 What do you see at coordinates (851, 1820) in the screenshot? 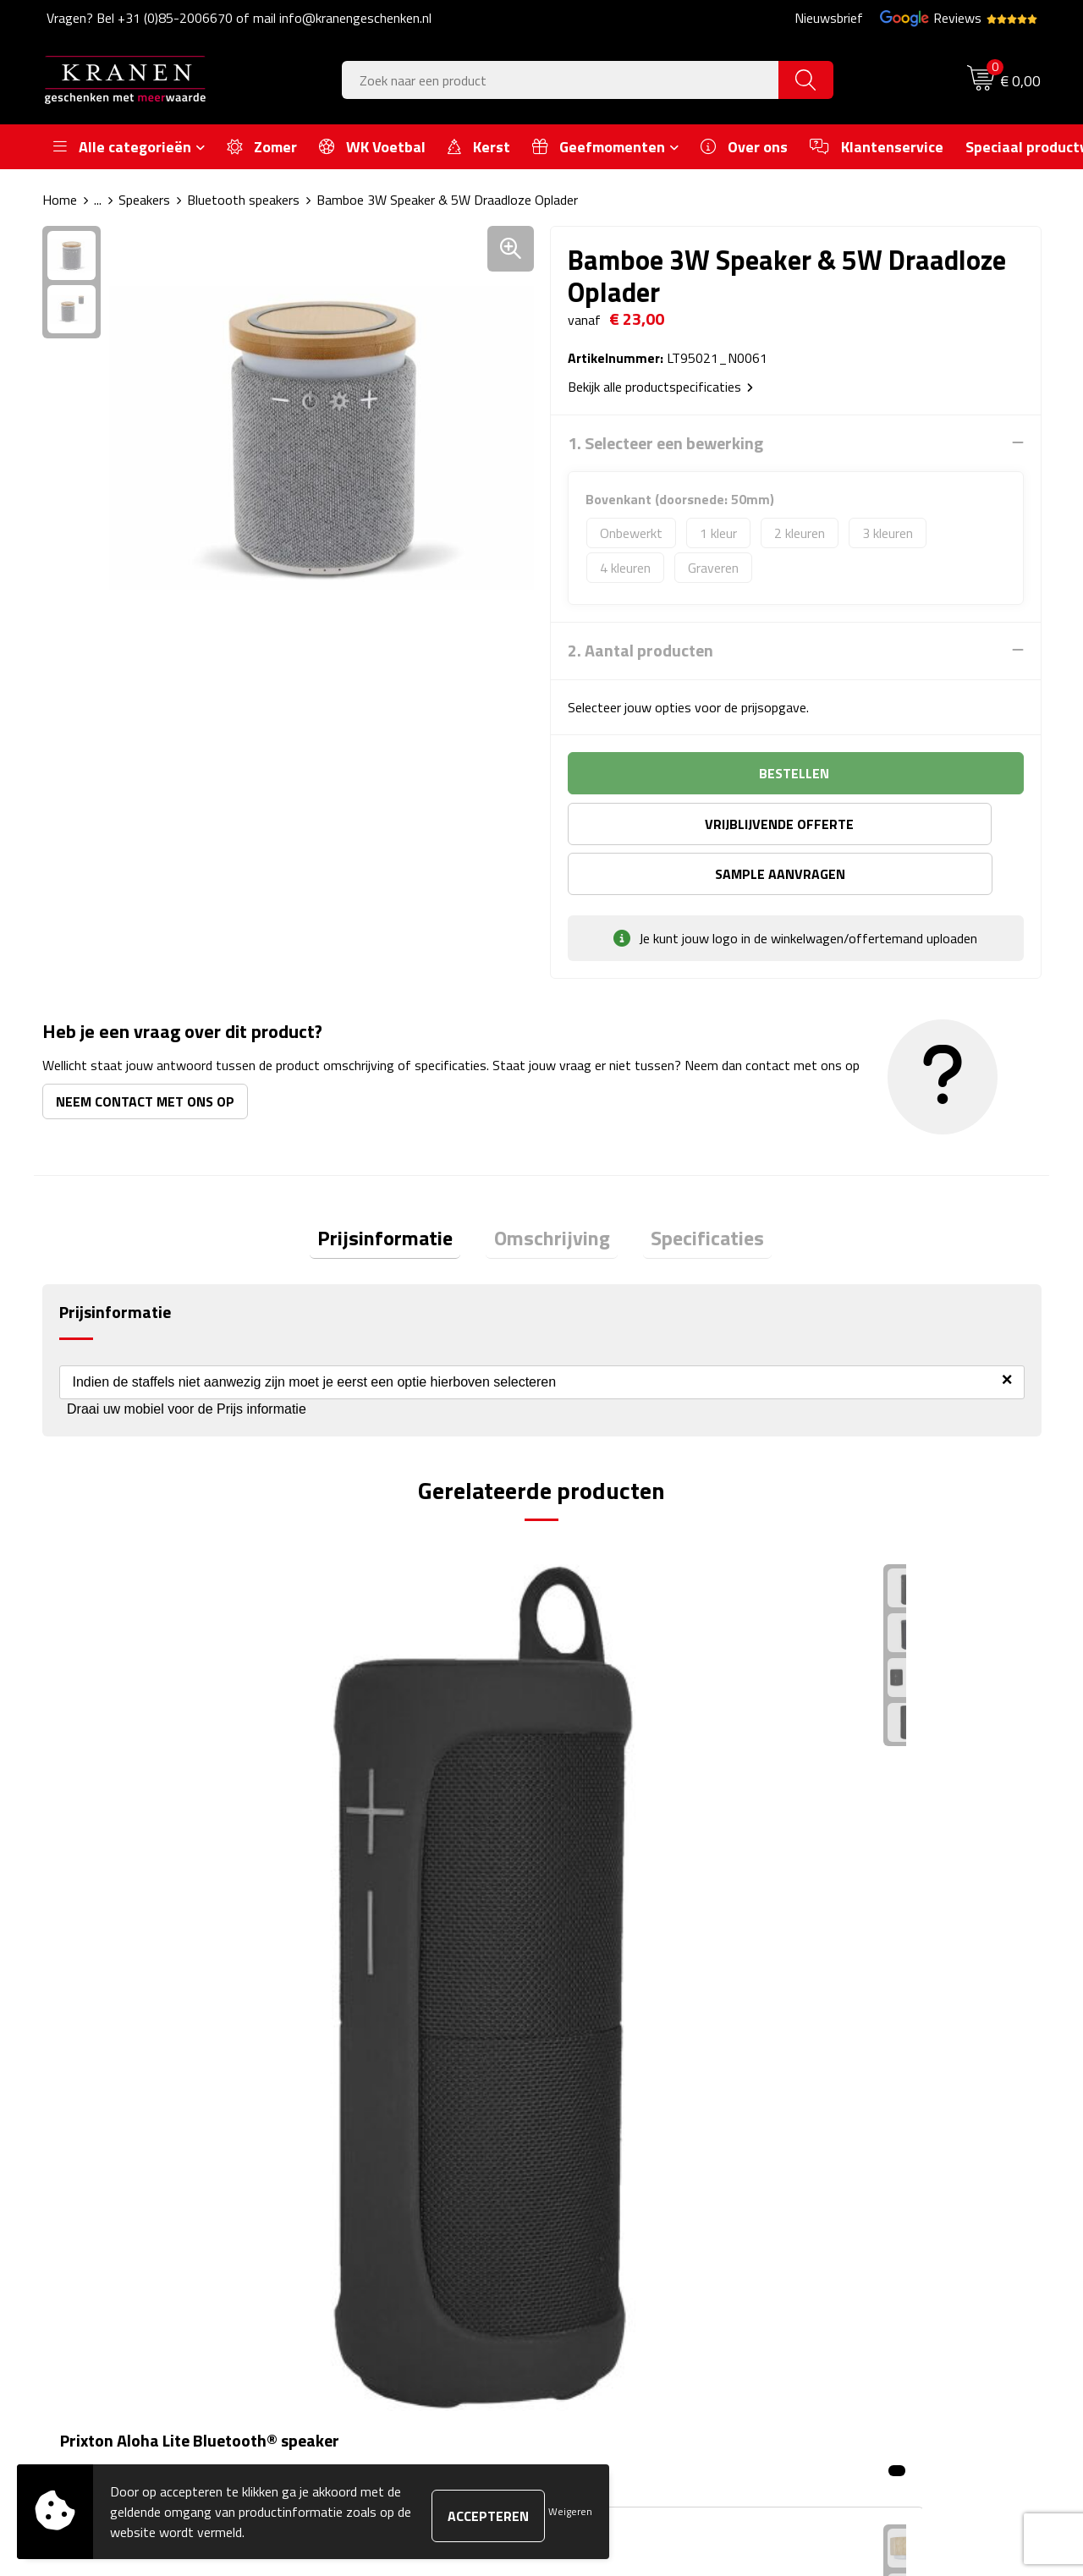
I see `€ 8,22` at bounding box center [851, 1820].